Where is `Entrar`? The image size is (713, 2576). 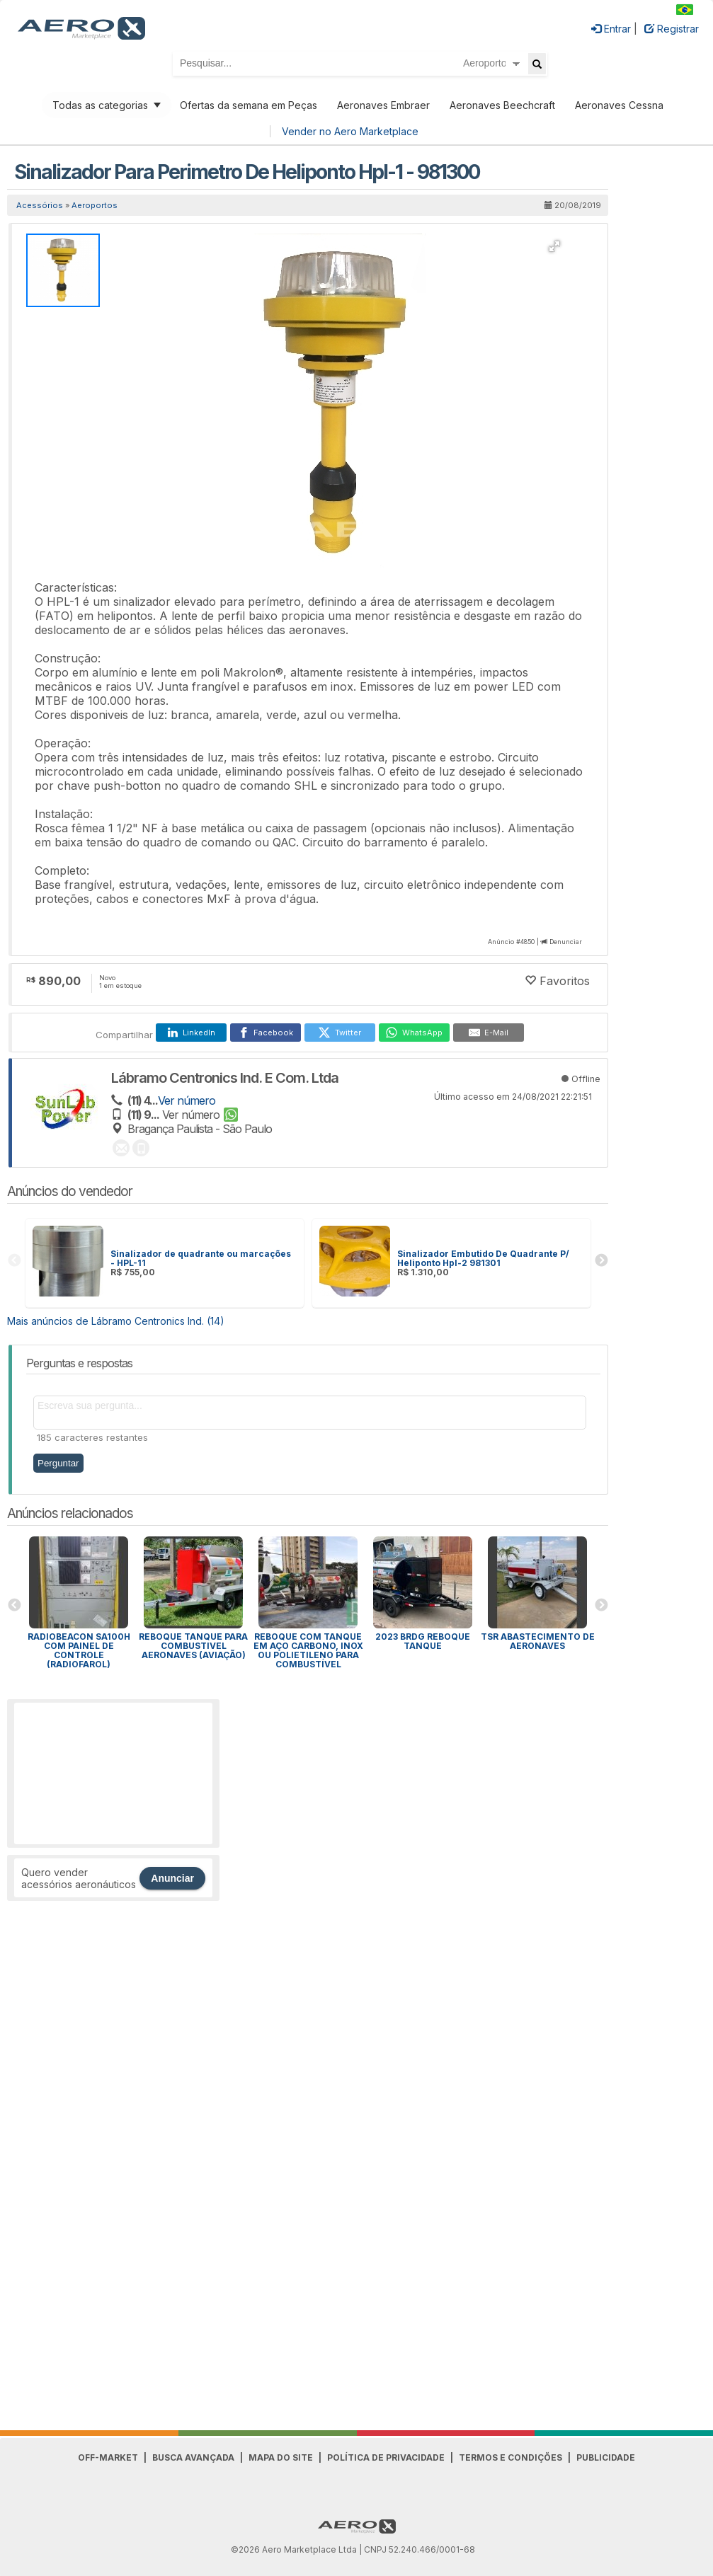 Entrar is located at coordinates (611, 29).